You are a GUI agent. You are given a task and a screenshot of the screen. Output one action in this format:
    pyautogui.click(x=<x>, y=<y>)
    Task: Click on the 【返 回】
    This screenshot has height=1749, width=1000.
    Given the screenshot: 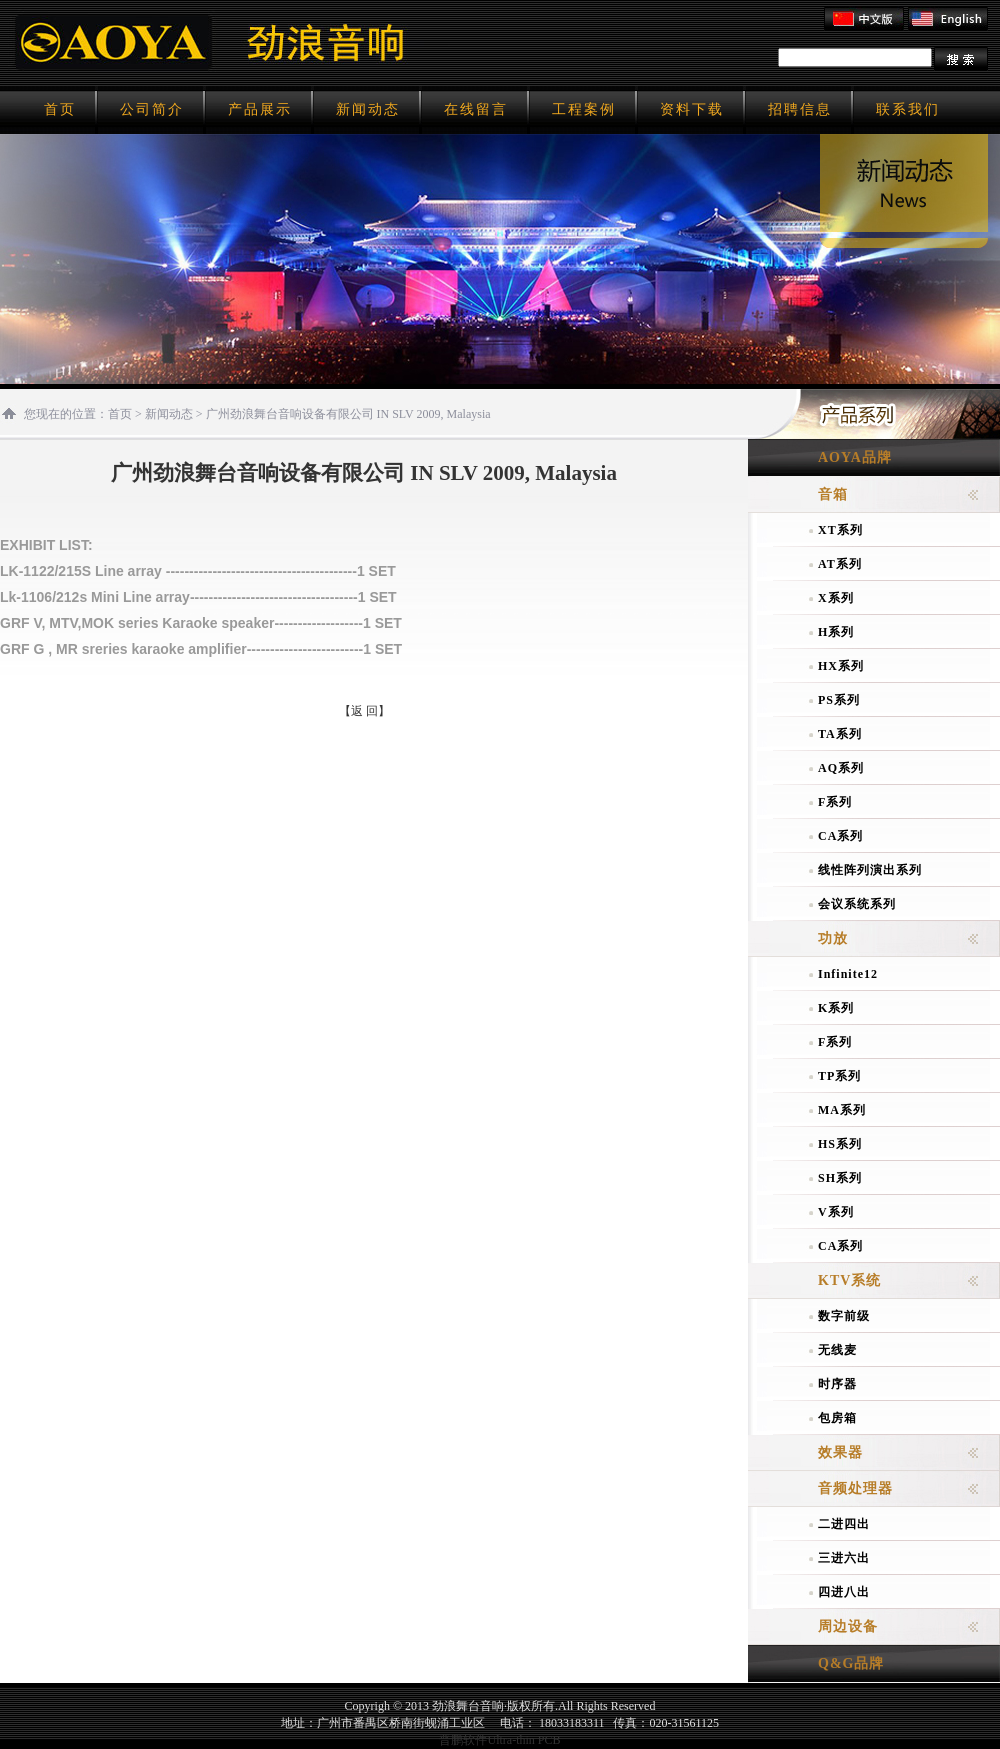 What is the action you would take?
    pyautogui.click(x=364, y=711)
    